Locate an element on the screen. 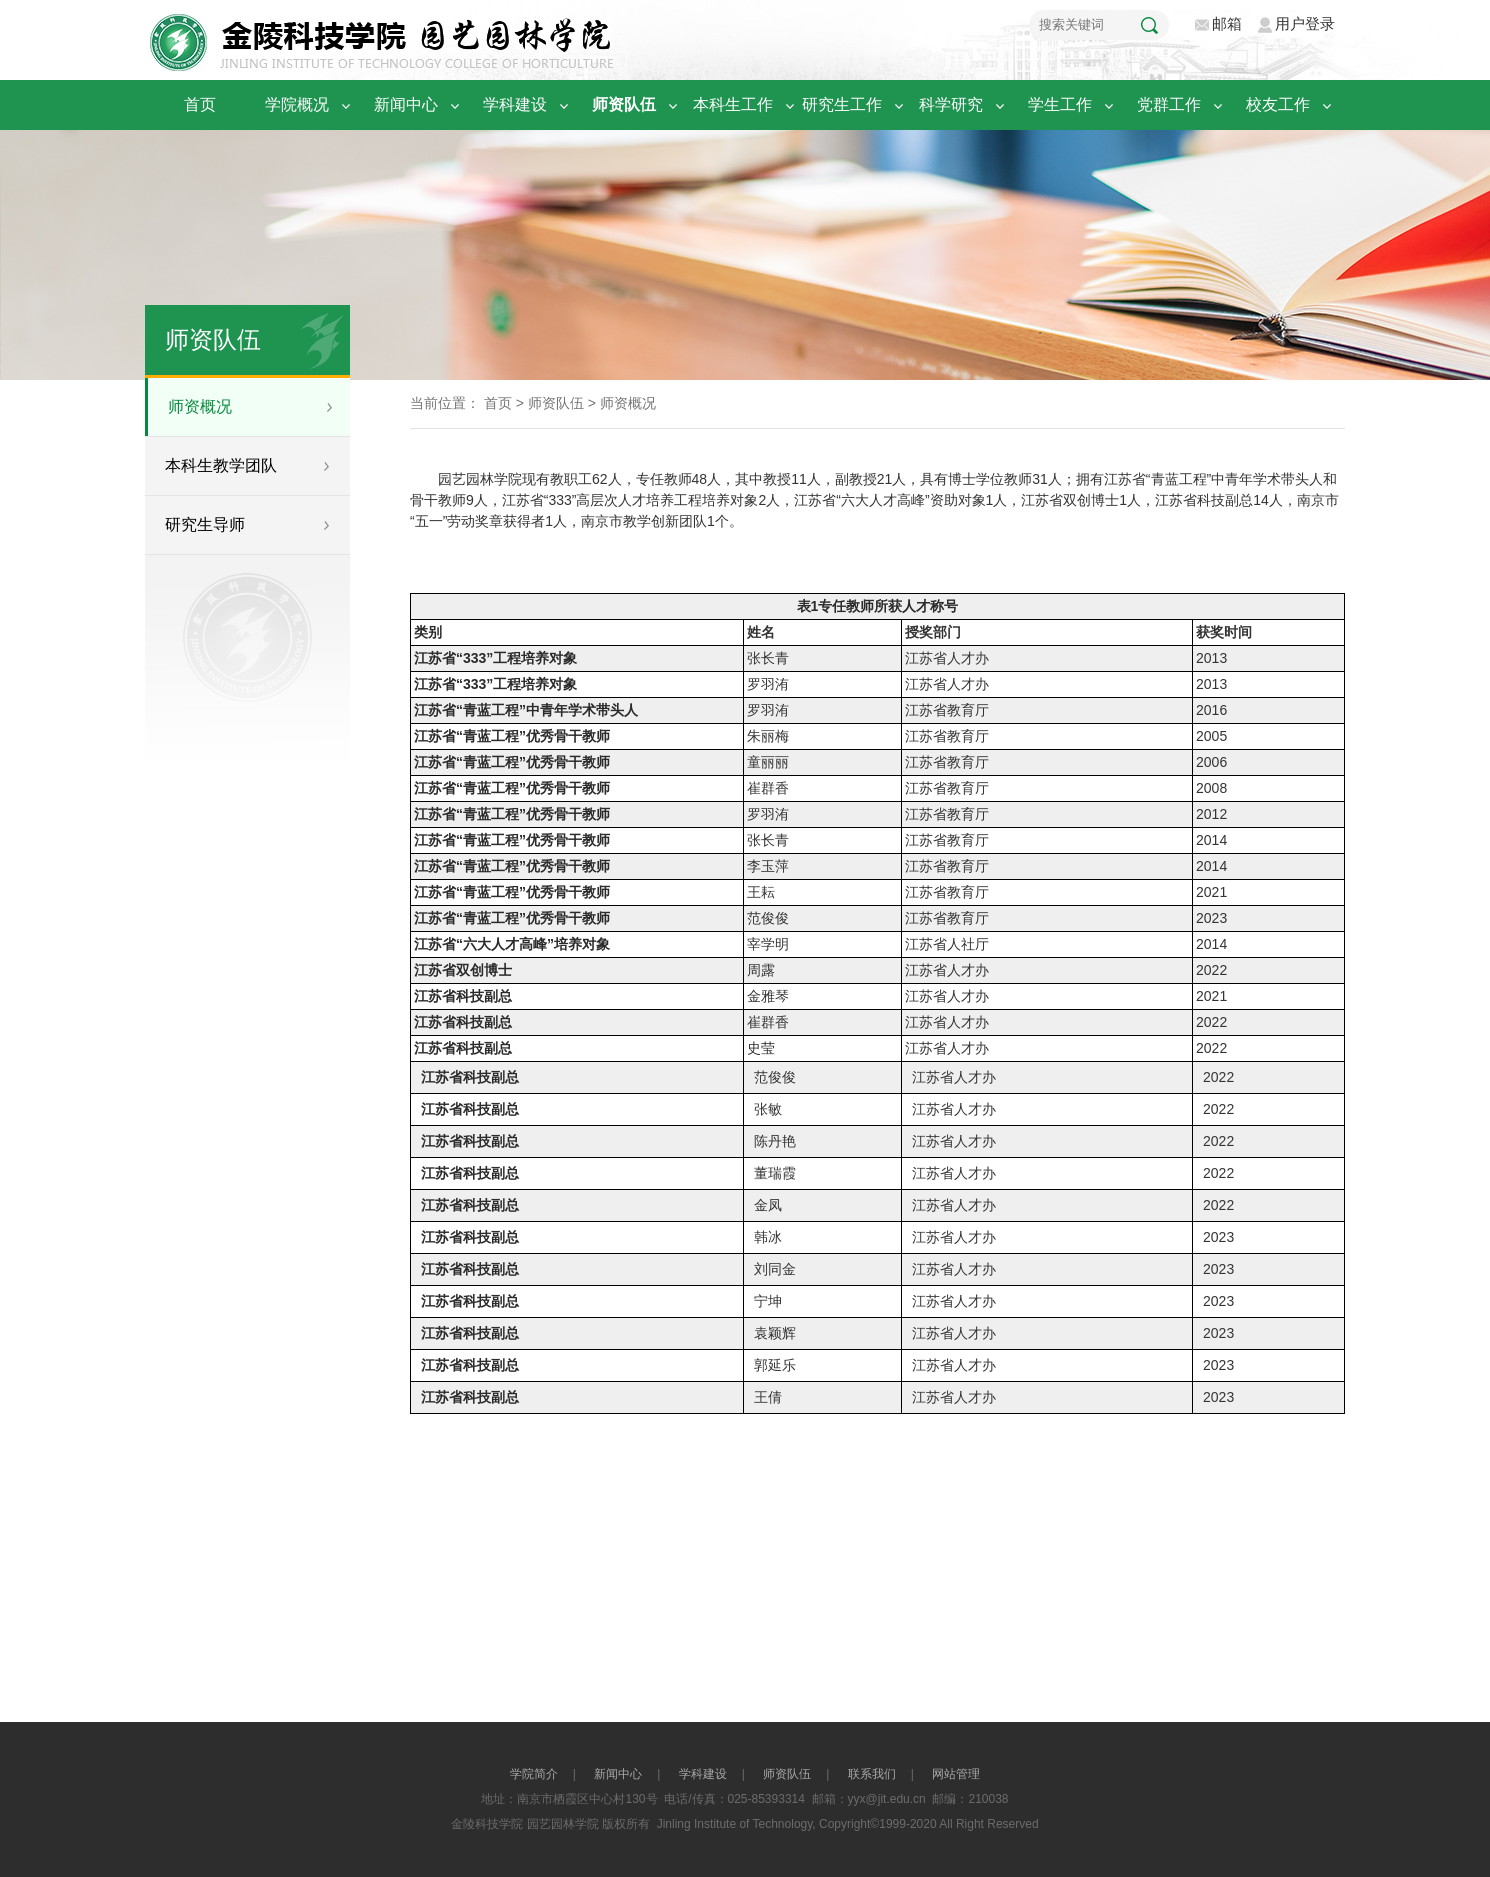  首页 is located at coordinates (200, 104).